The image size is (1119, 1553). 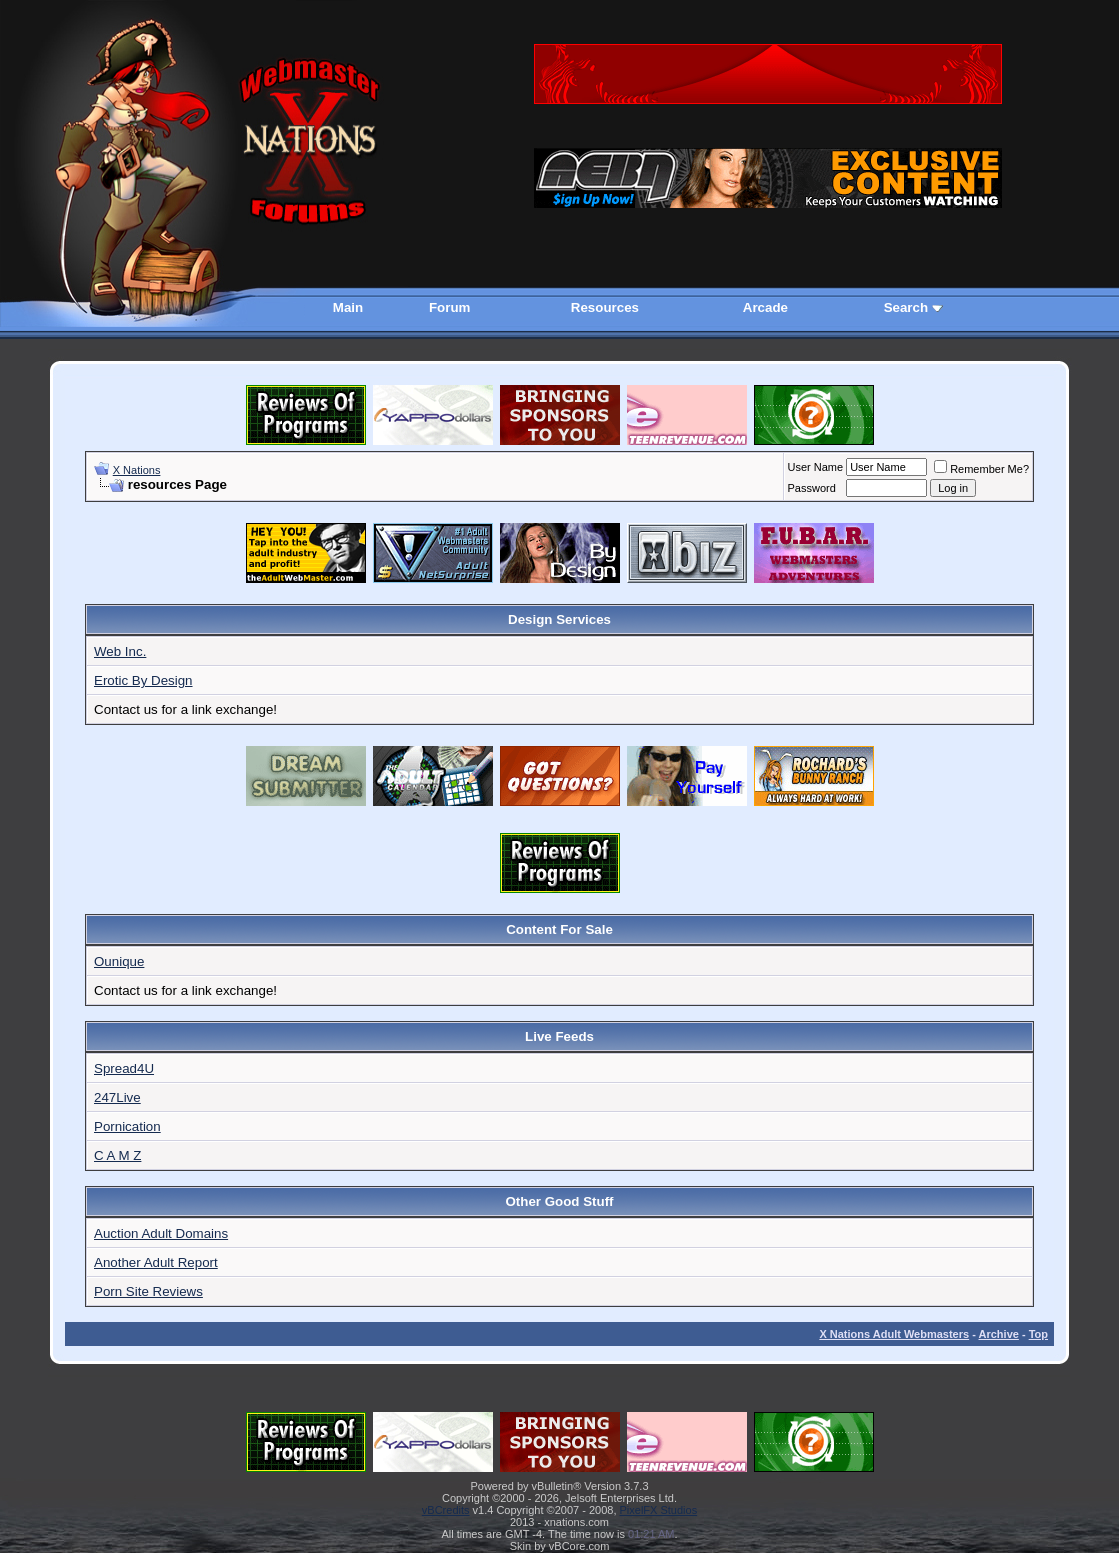 I want to click on Porn Site Reviews, so click(x=148, y=1291).